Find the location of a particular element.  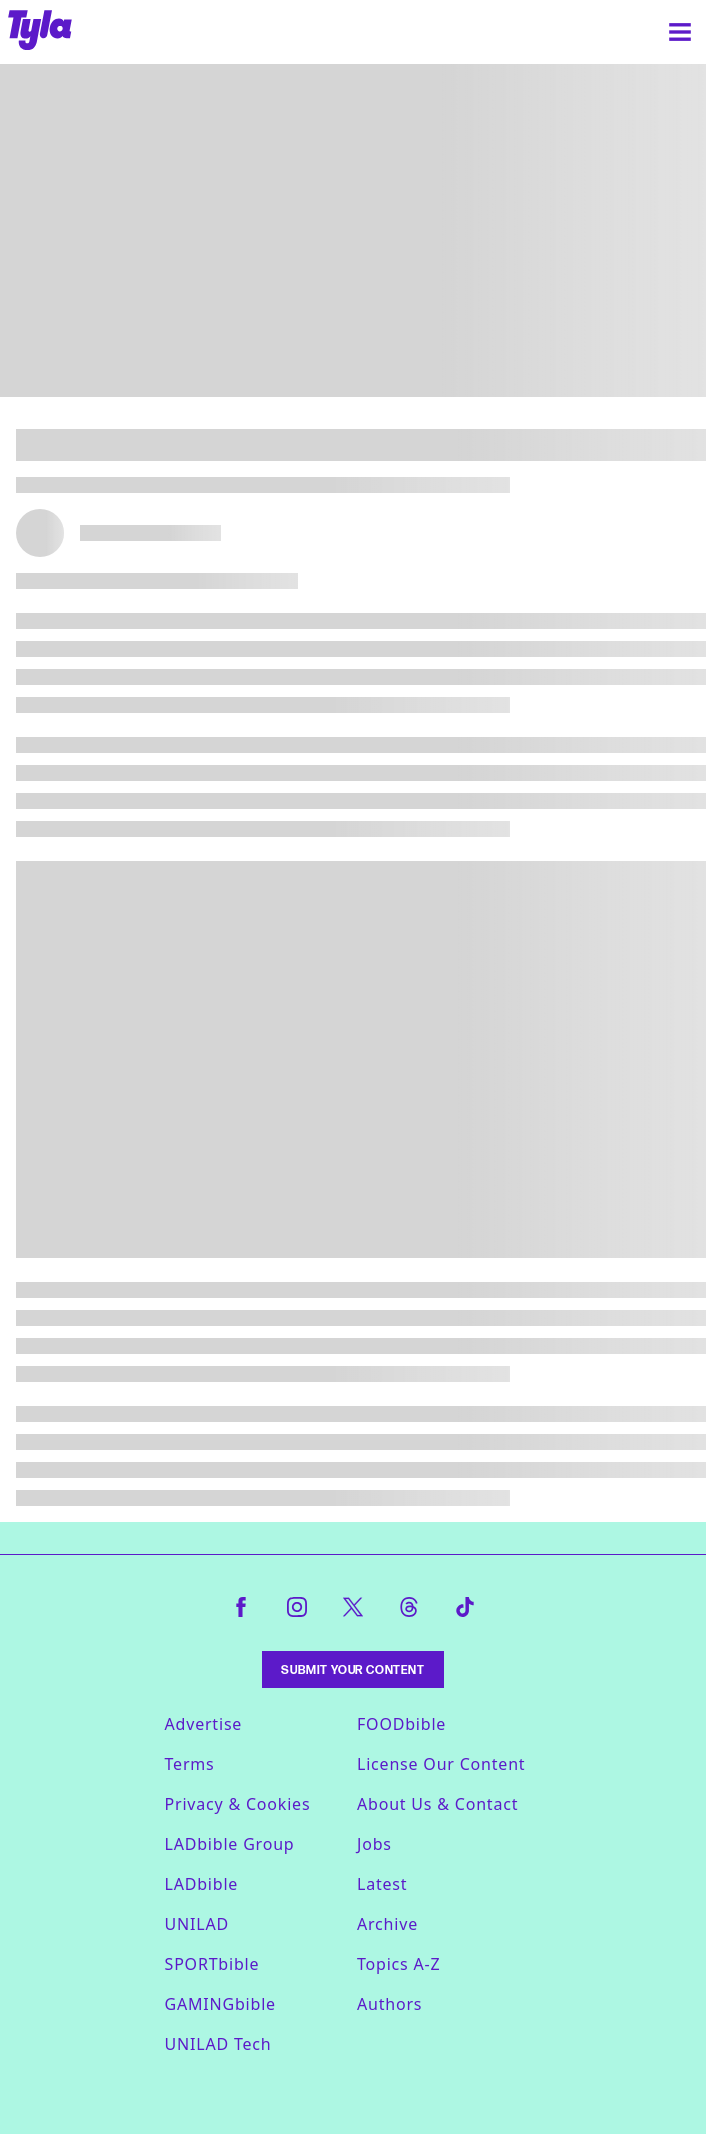

GAMINGbible is located at coordinates (220, 2004).